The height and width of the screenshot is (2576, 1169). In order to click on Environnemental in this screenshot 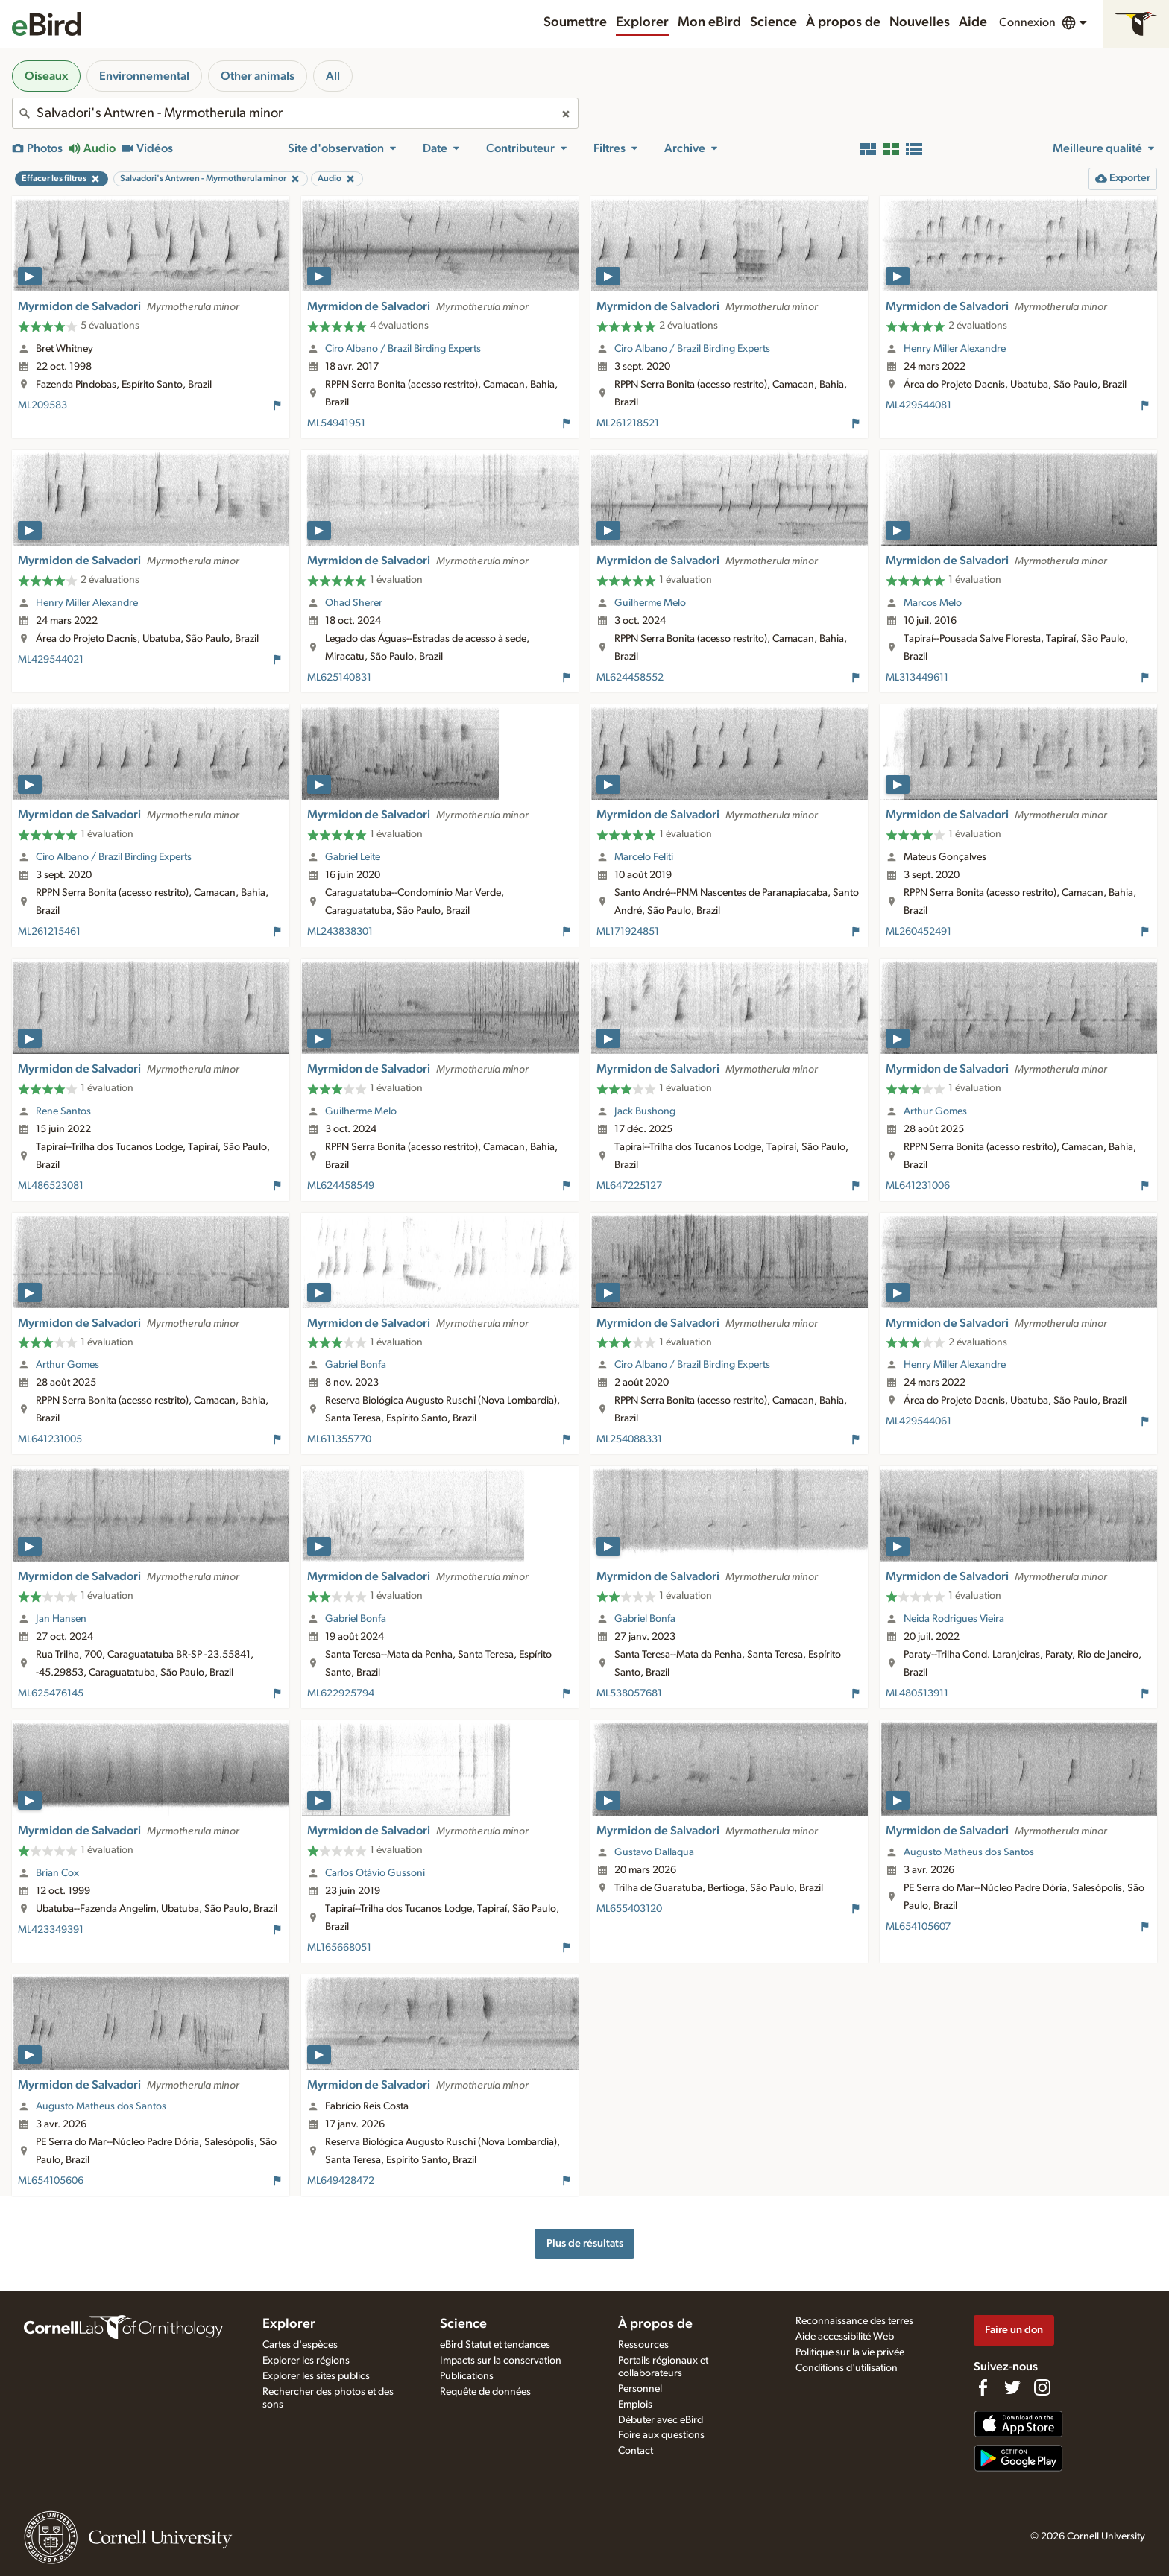, I will do `click(144, 76)`.